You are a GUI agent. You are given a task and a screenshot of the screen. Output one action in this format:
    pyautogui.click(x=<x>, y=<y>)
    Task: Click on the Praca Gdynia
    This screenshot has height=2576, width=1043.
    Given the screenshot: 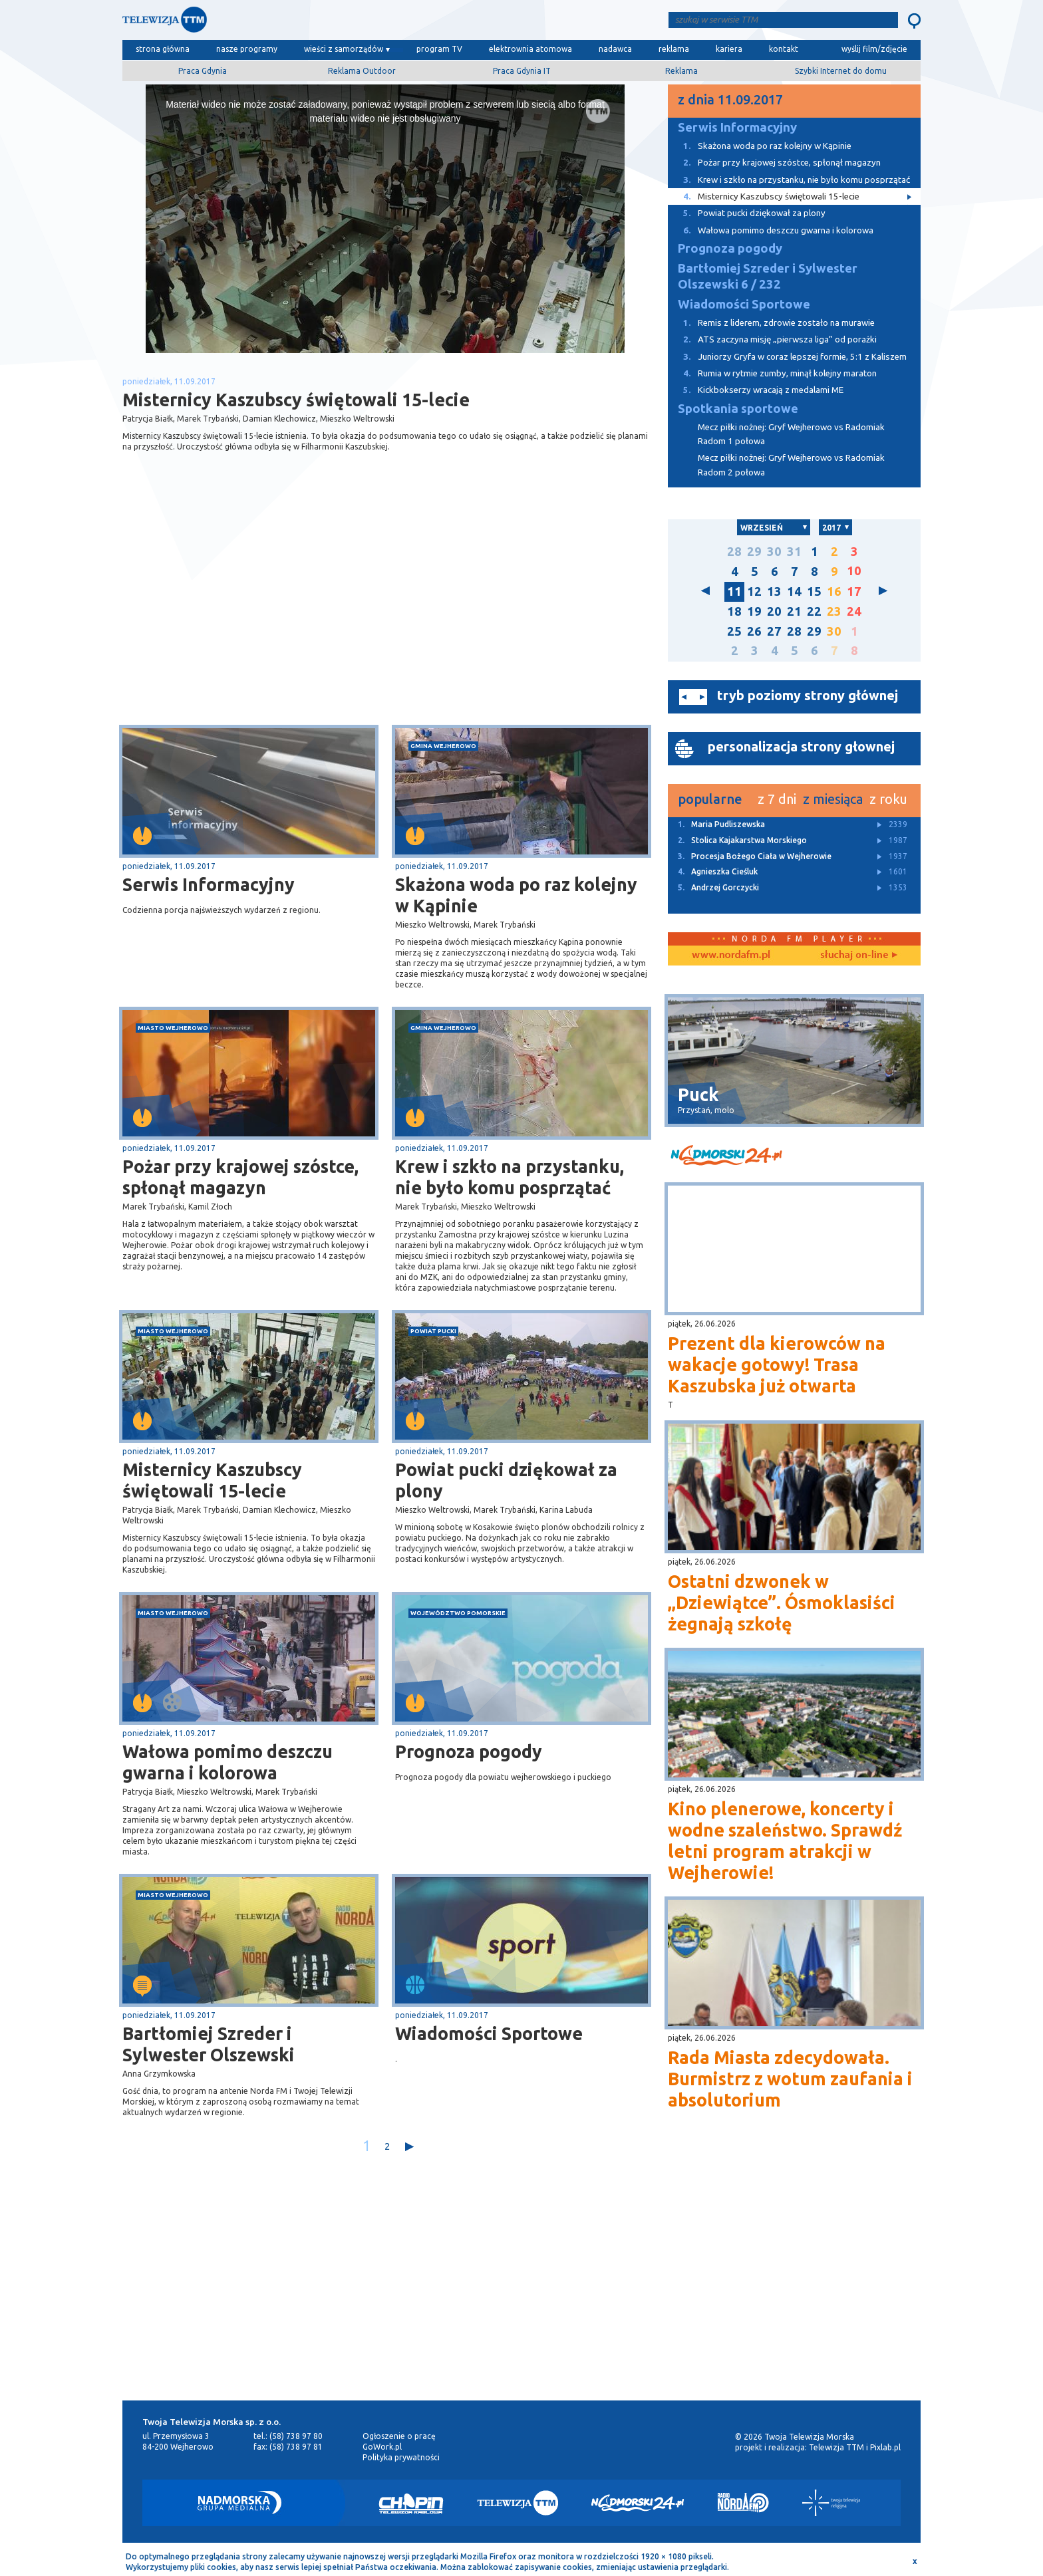 What is the action you would take?
    pyautogui.click(x=202, y=70)
    